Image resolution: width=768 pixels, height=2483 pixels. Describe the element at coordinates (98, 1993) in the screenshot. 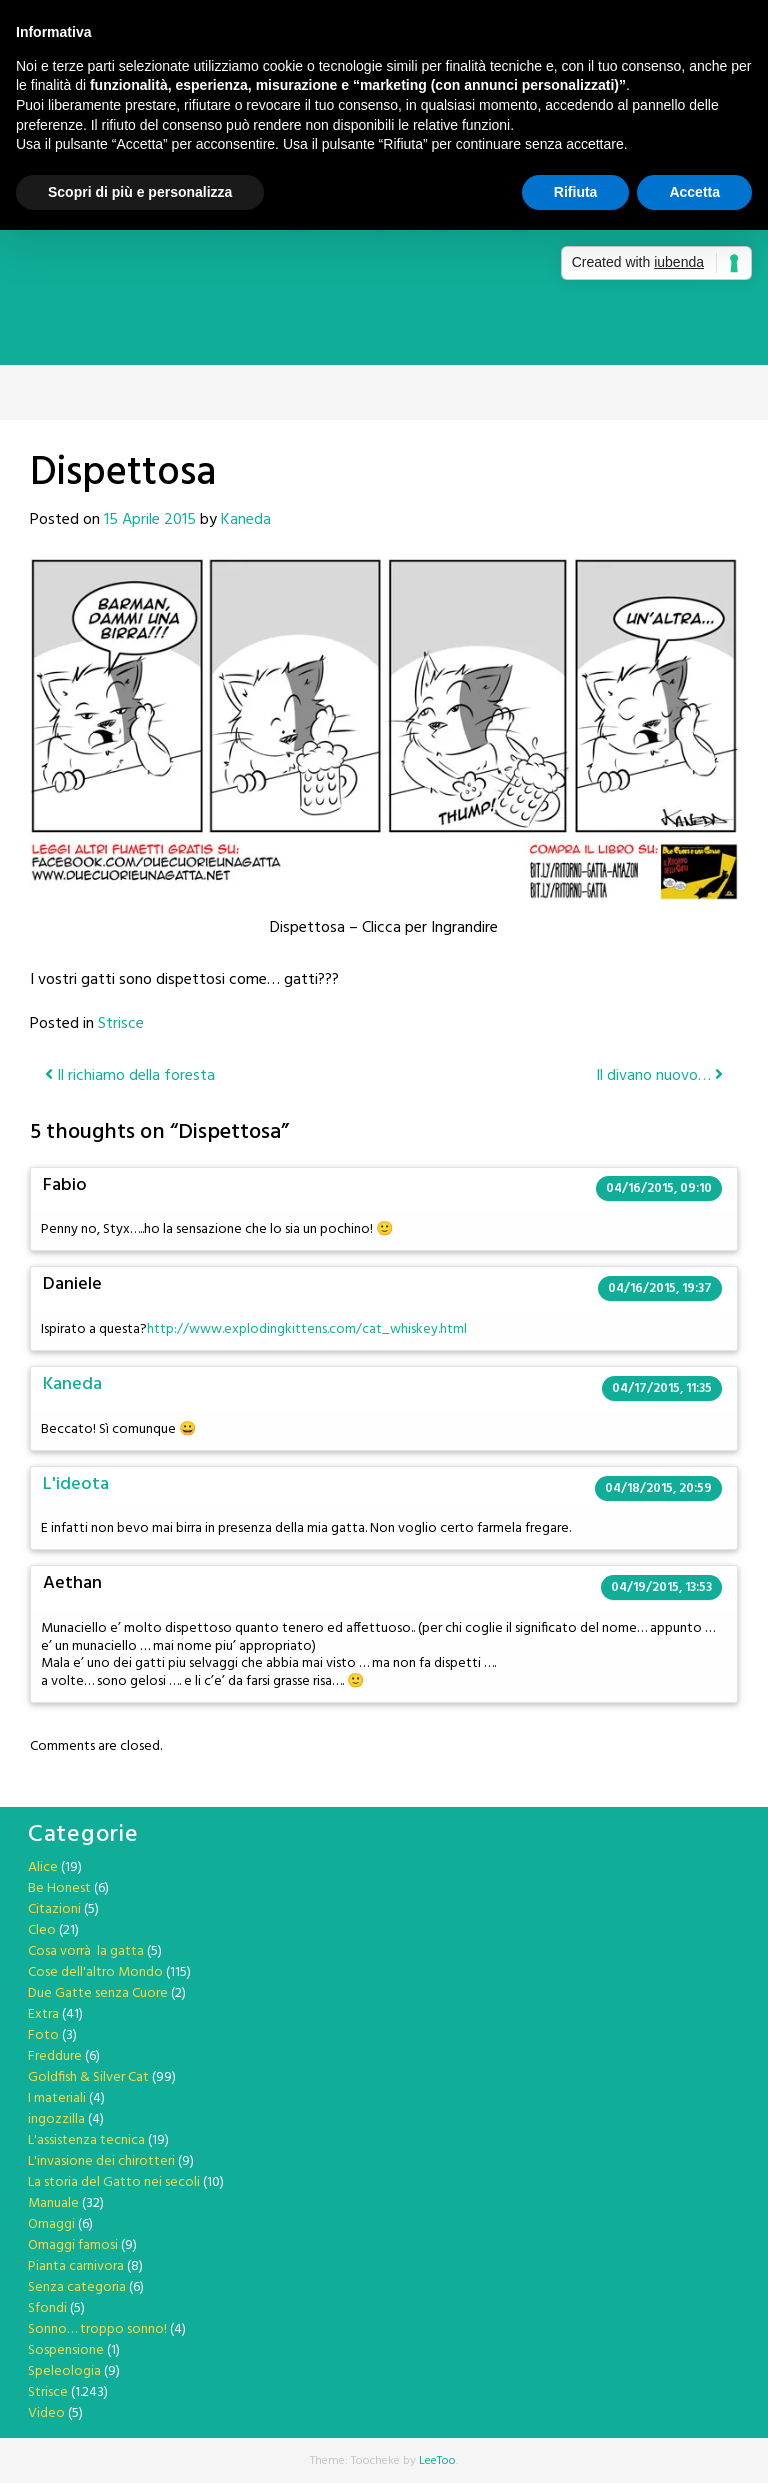

I see `Due Gatte senza Cuore` at that location.